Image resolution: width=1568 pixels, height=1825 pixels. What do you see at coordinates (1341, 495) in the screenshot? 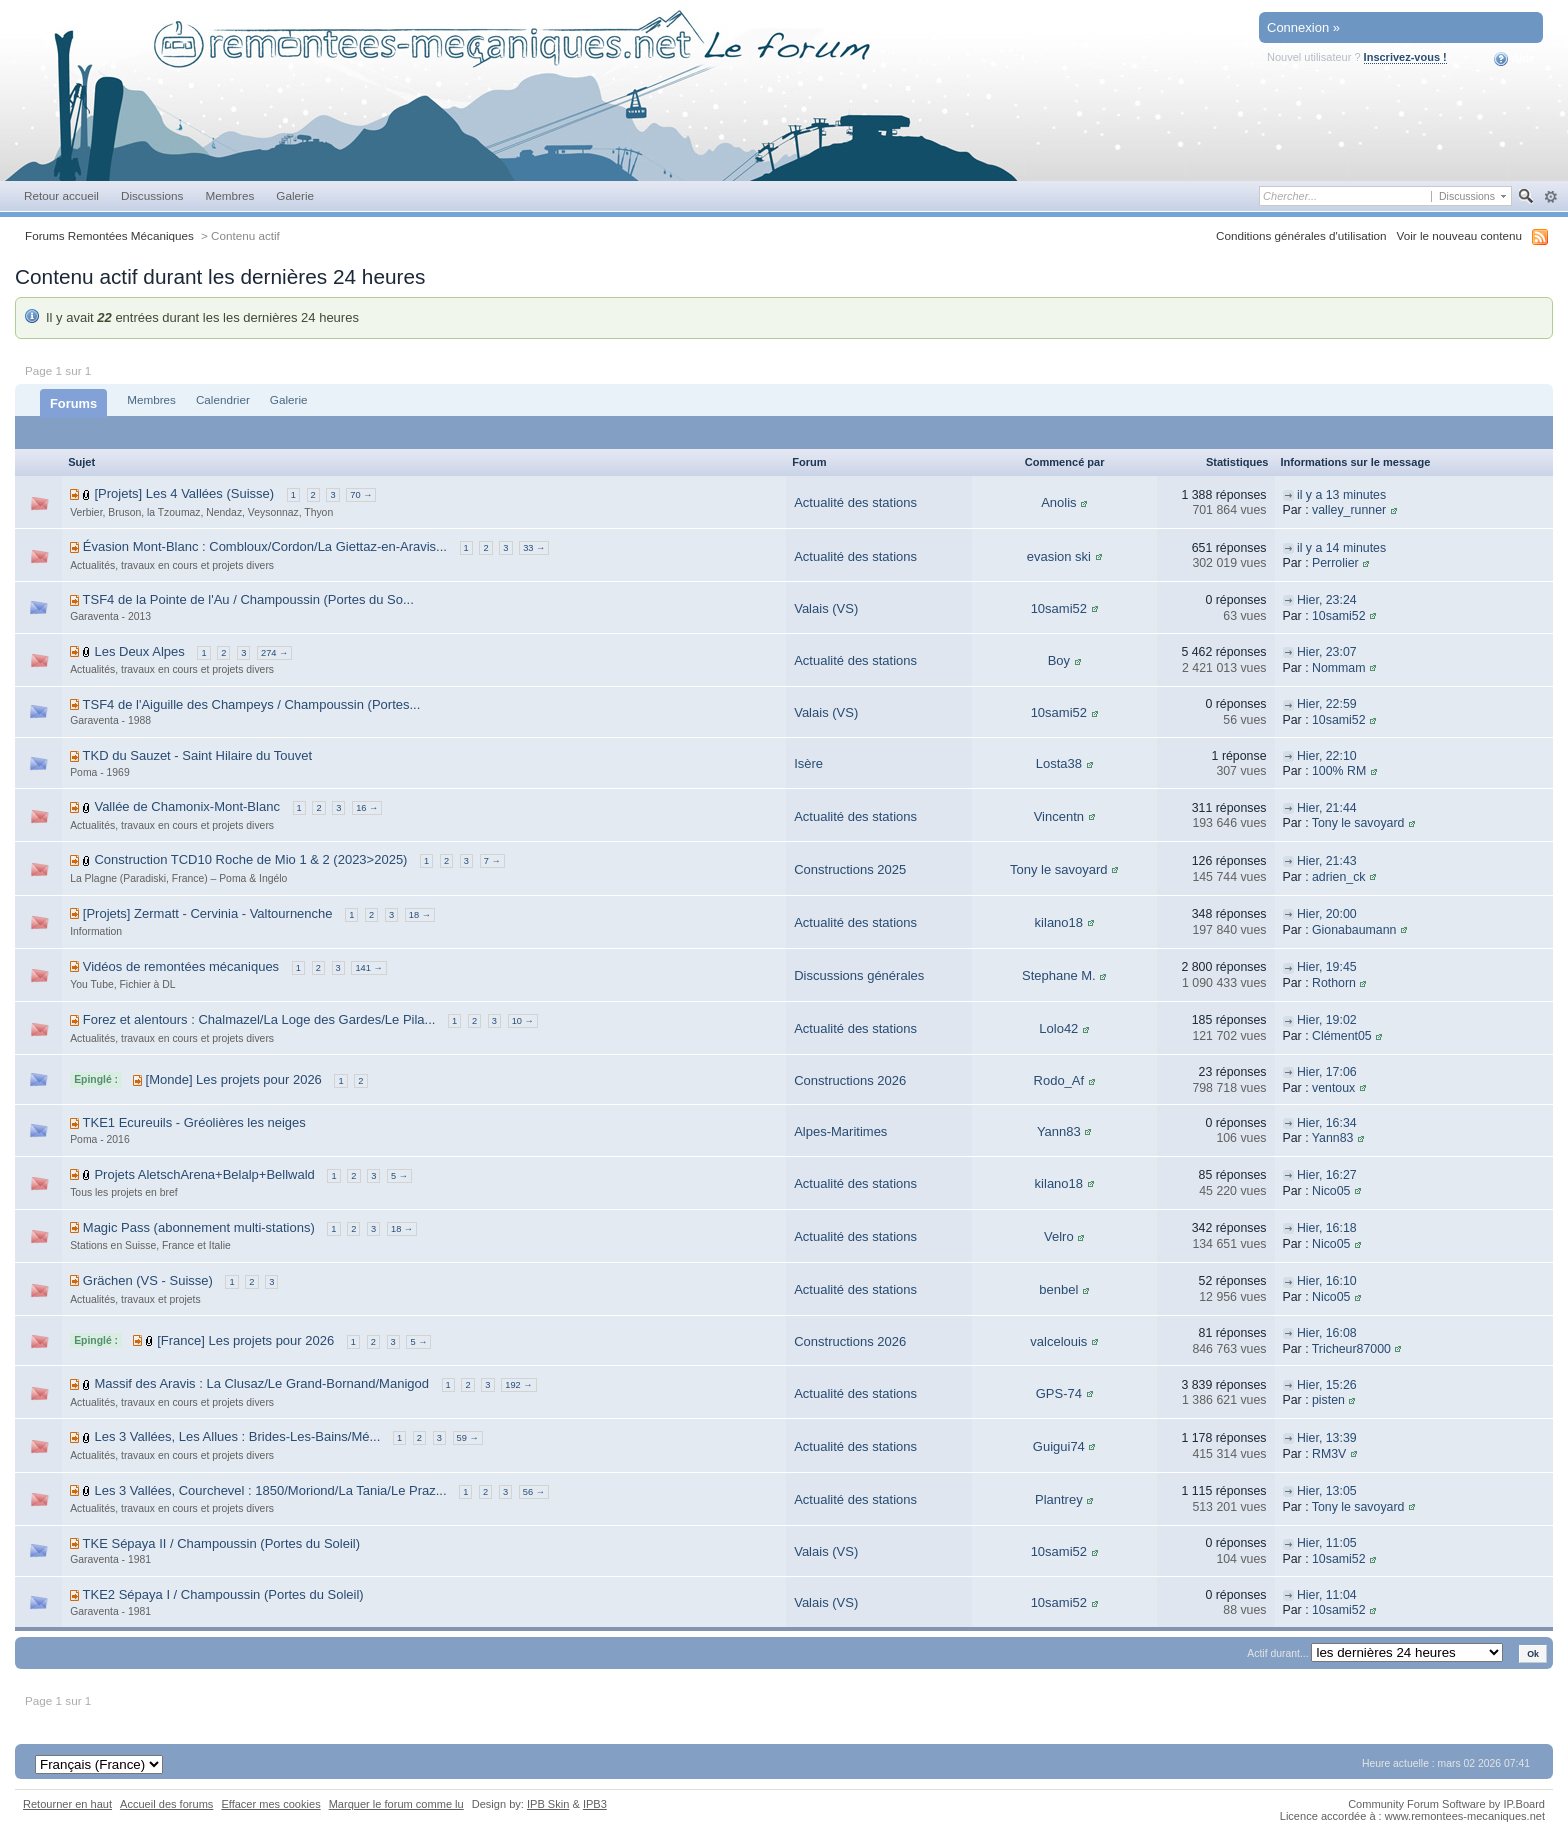
I see `il y a 13 minutes` at bounding box center [1341, 495].